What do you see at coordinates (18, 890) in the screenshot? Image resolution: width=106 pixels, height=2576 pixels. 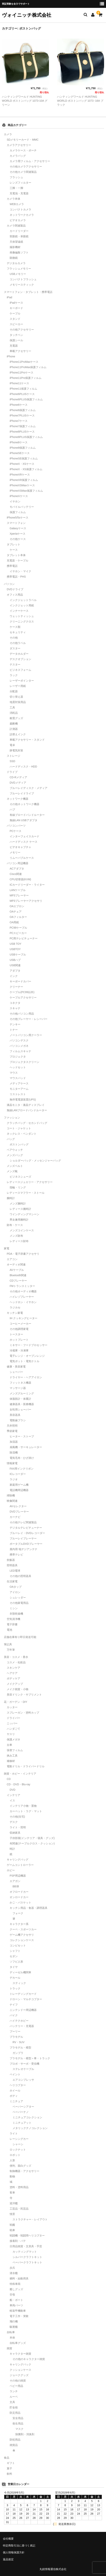 I see `LANケーブル` at bounding box center [18, 890].